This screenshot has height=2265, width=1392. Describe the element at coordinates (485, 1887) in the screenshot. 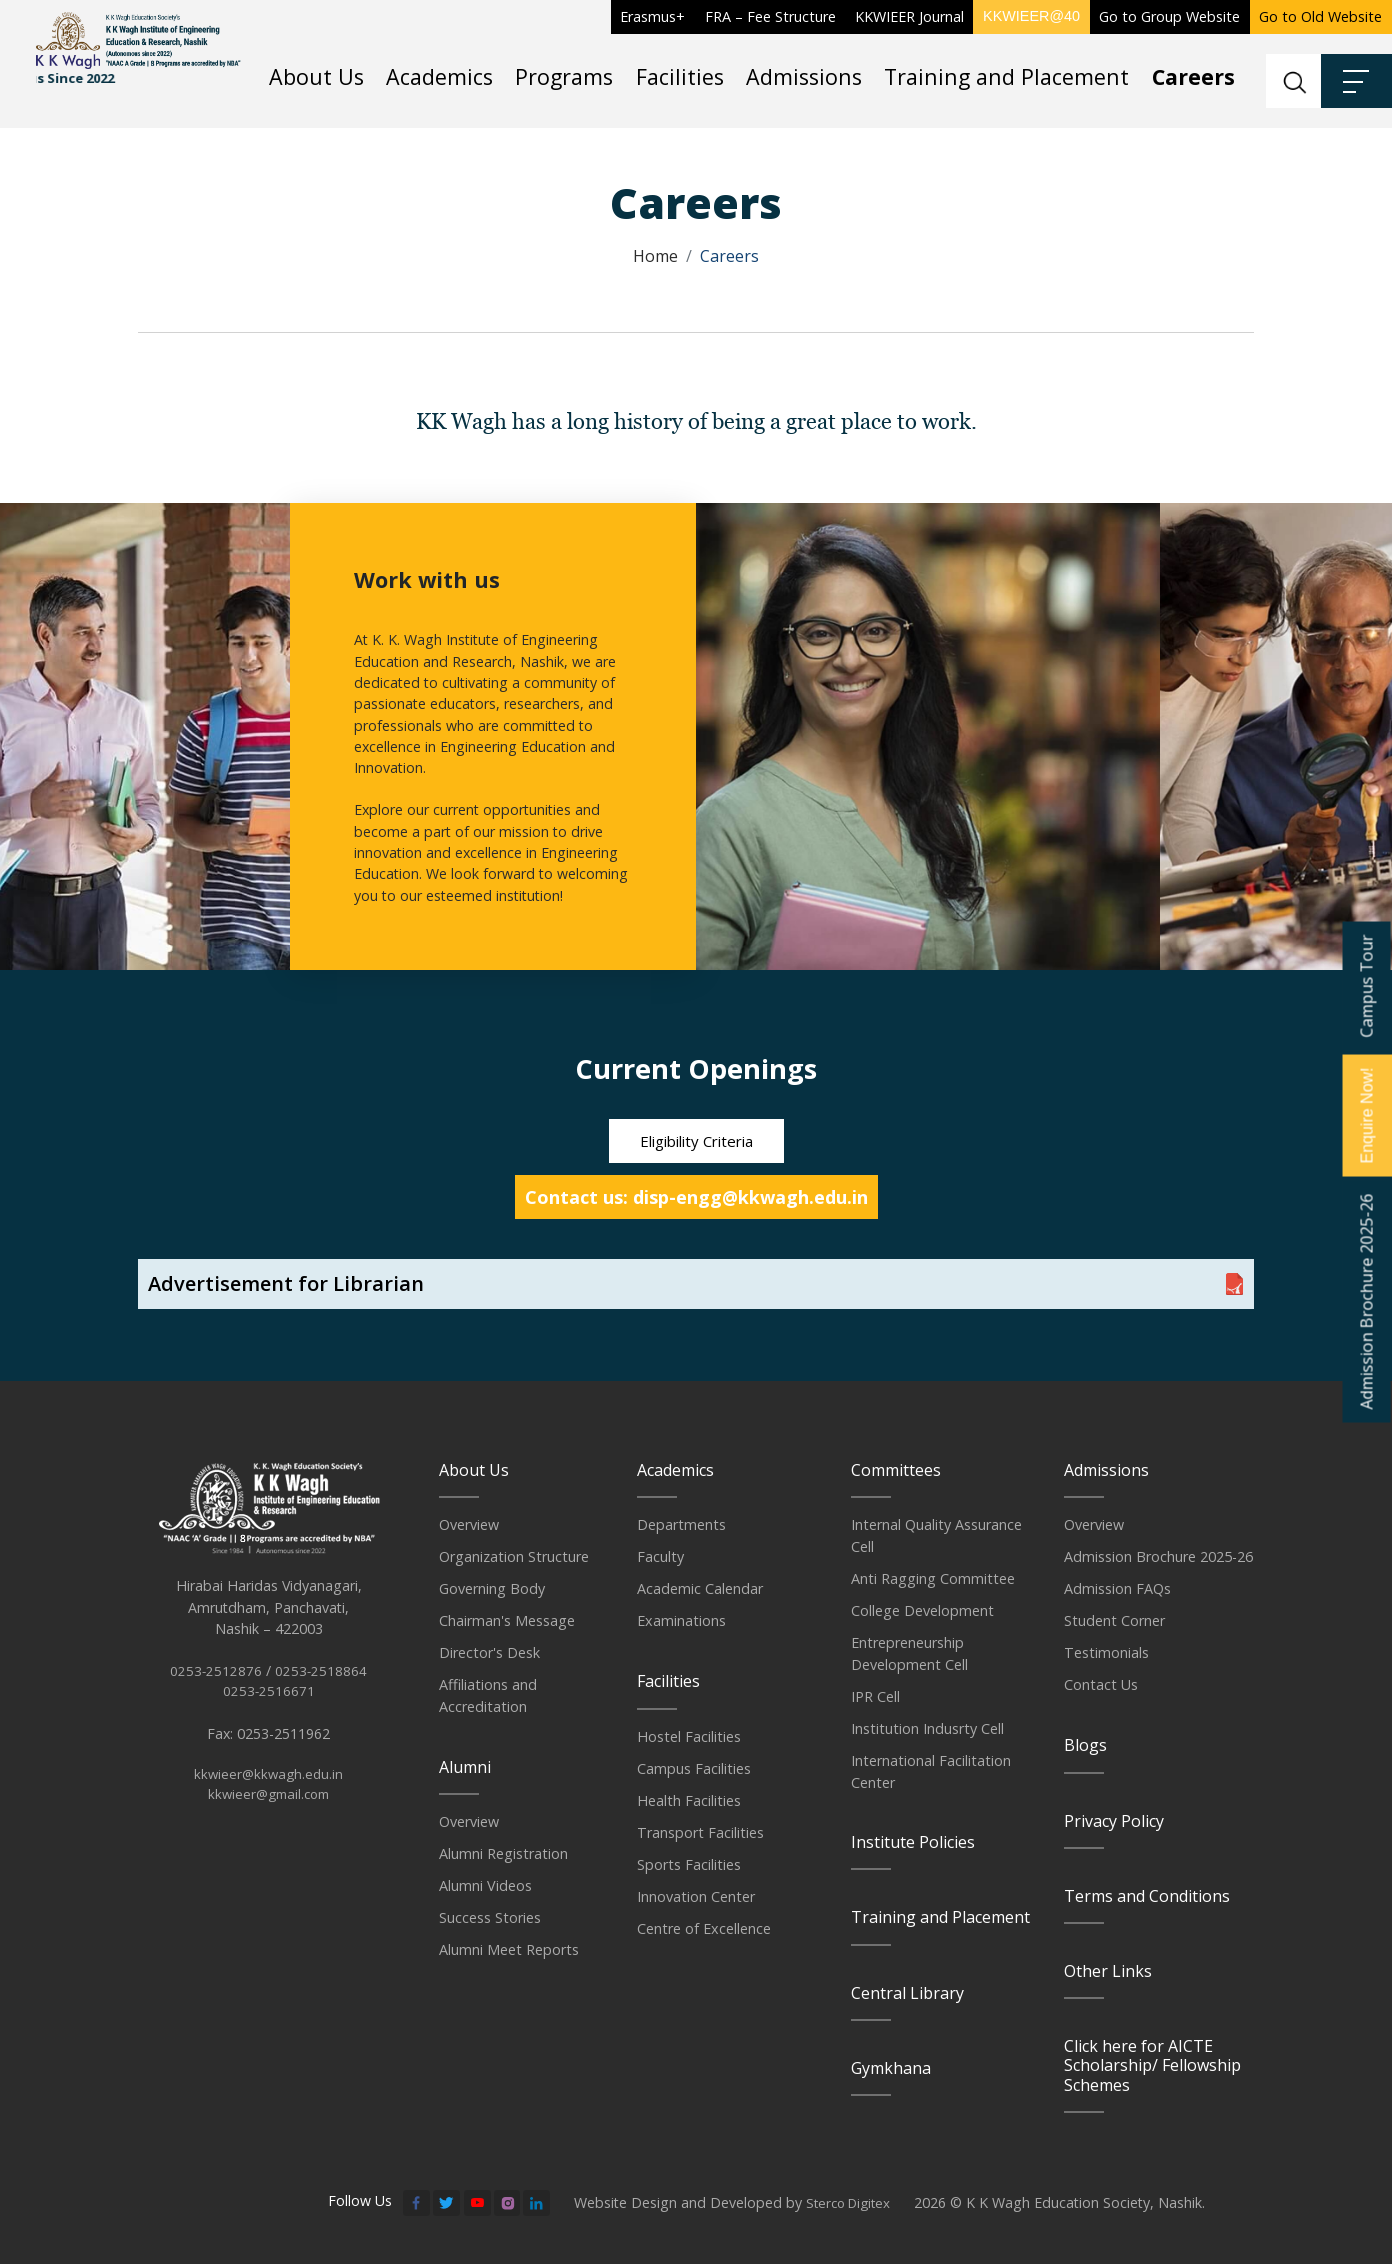

I see `Alumni Videos` at that location.